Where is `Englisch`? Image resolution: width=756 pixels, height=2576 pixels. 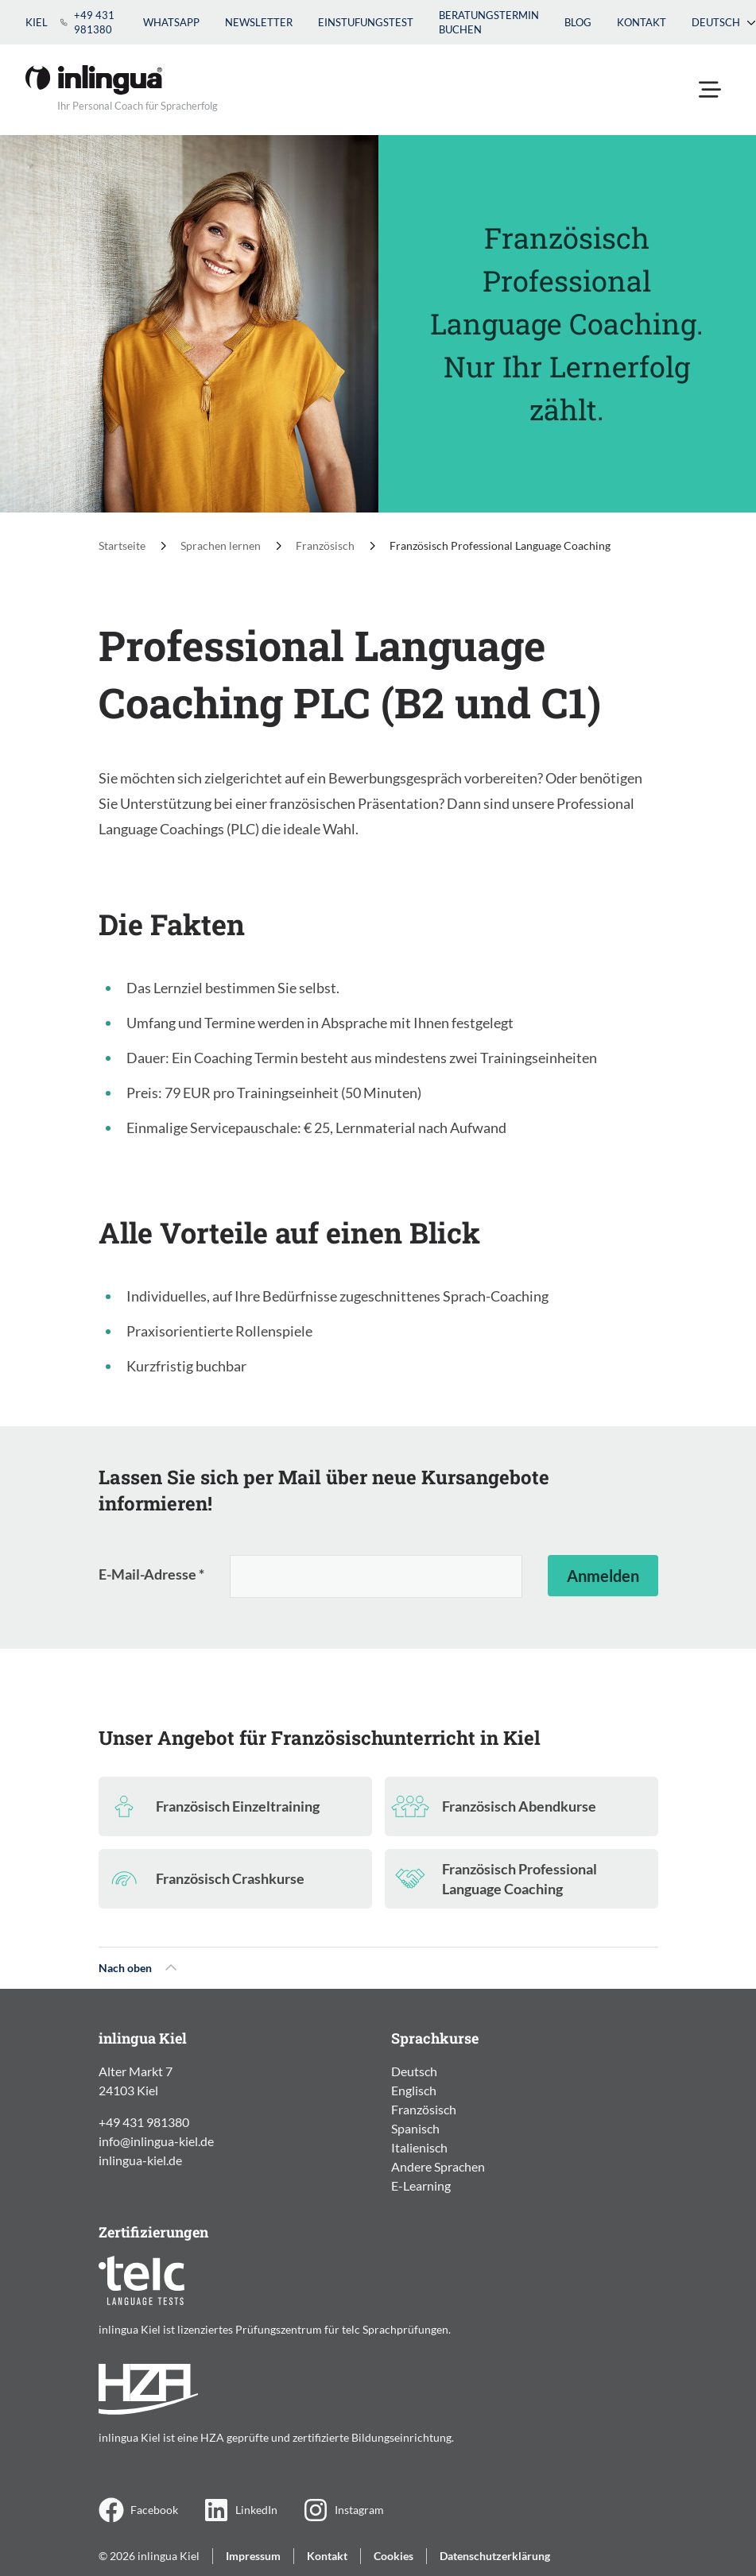
Englisch is located at coordinates (413, 2090).